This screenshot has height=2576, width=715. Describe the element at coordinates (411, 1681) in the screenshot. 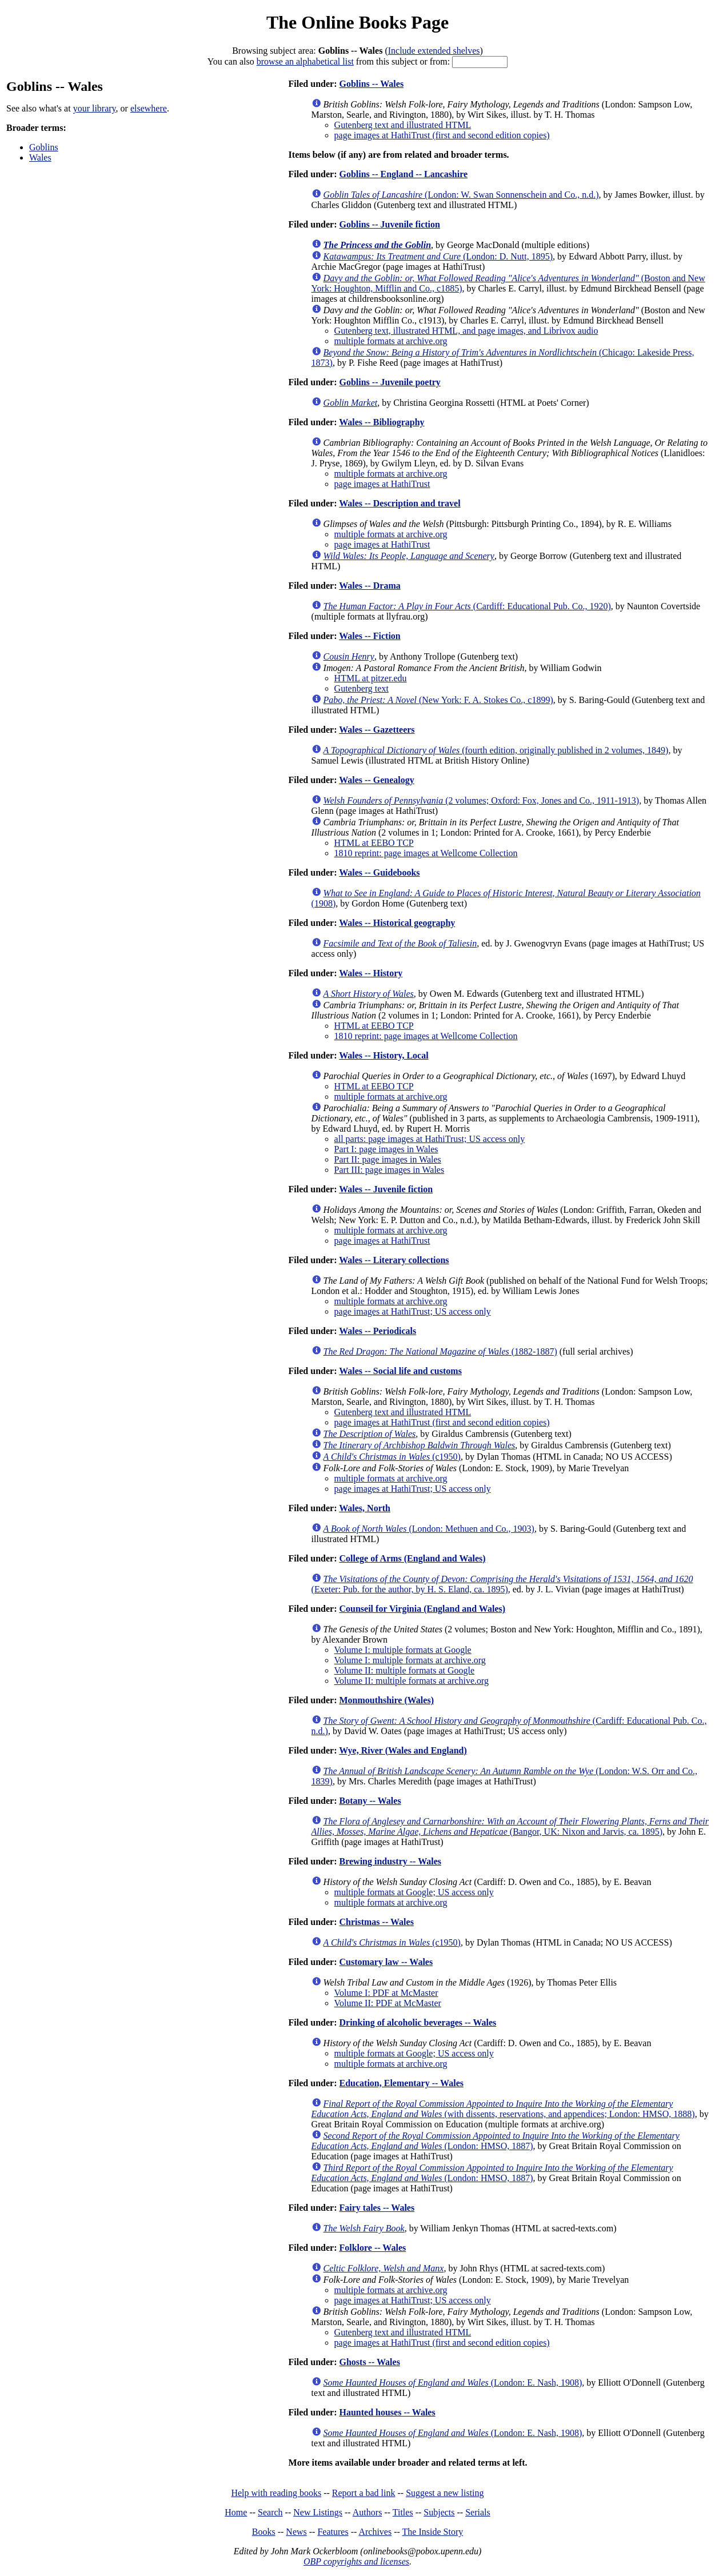

I see `Volume II: multiple formats at archive.org` at that location.